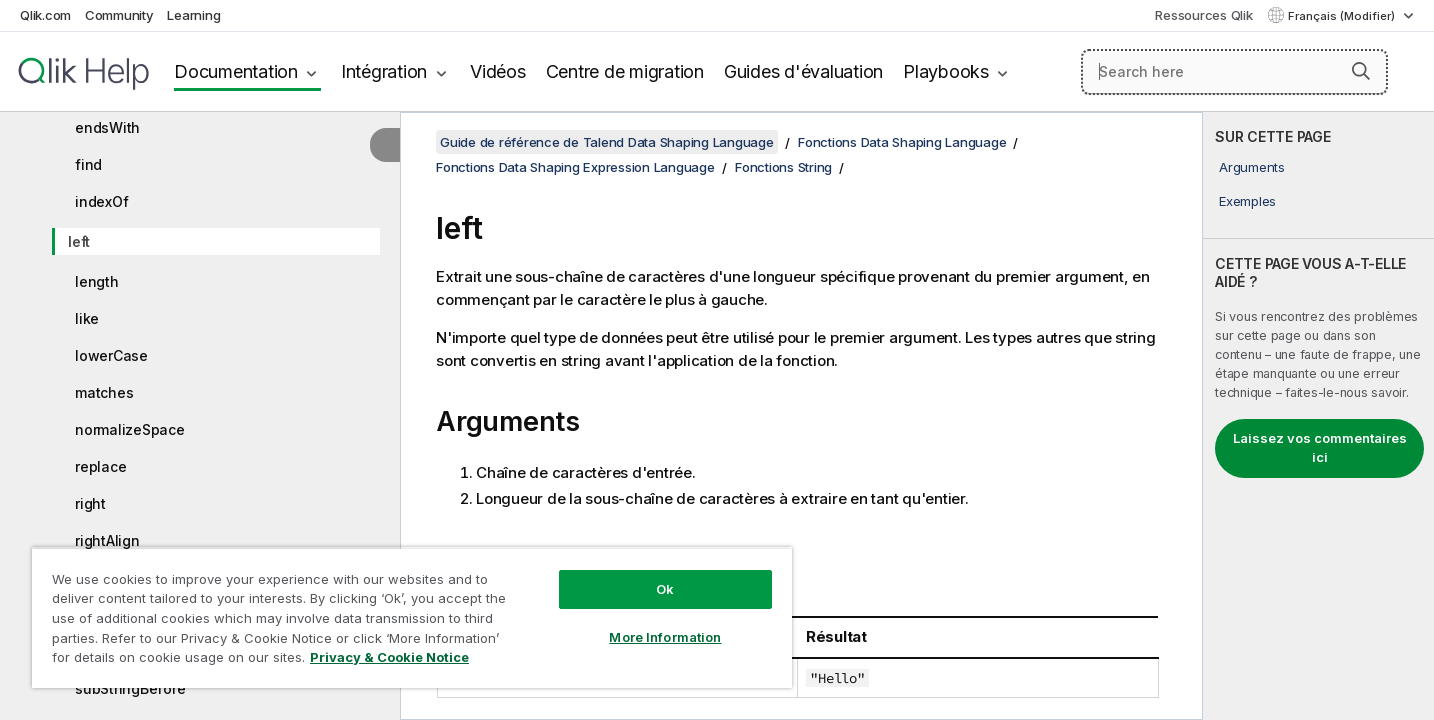  What do you see at coordinates (1247, 201) in the screenshot?
I see `Exemples` at bounding box center [1247, 201].